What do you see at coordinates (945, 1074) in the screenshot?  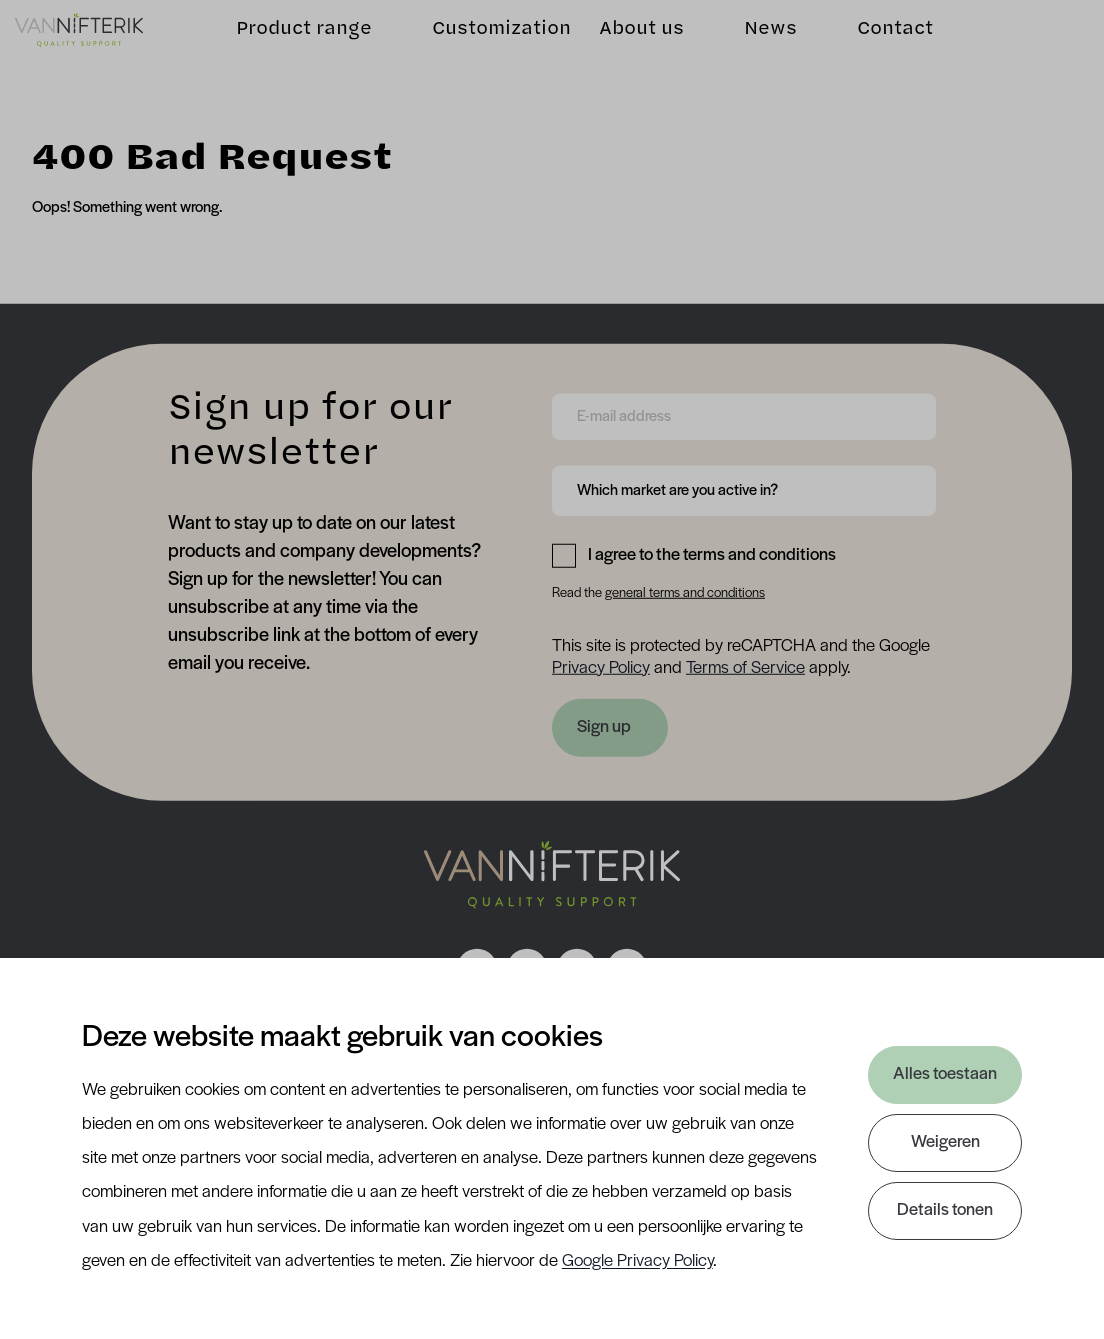 I see `Alles toestaan` at bounding box center [945, 1074].